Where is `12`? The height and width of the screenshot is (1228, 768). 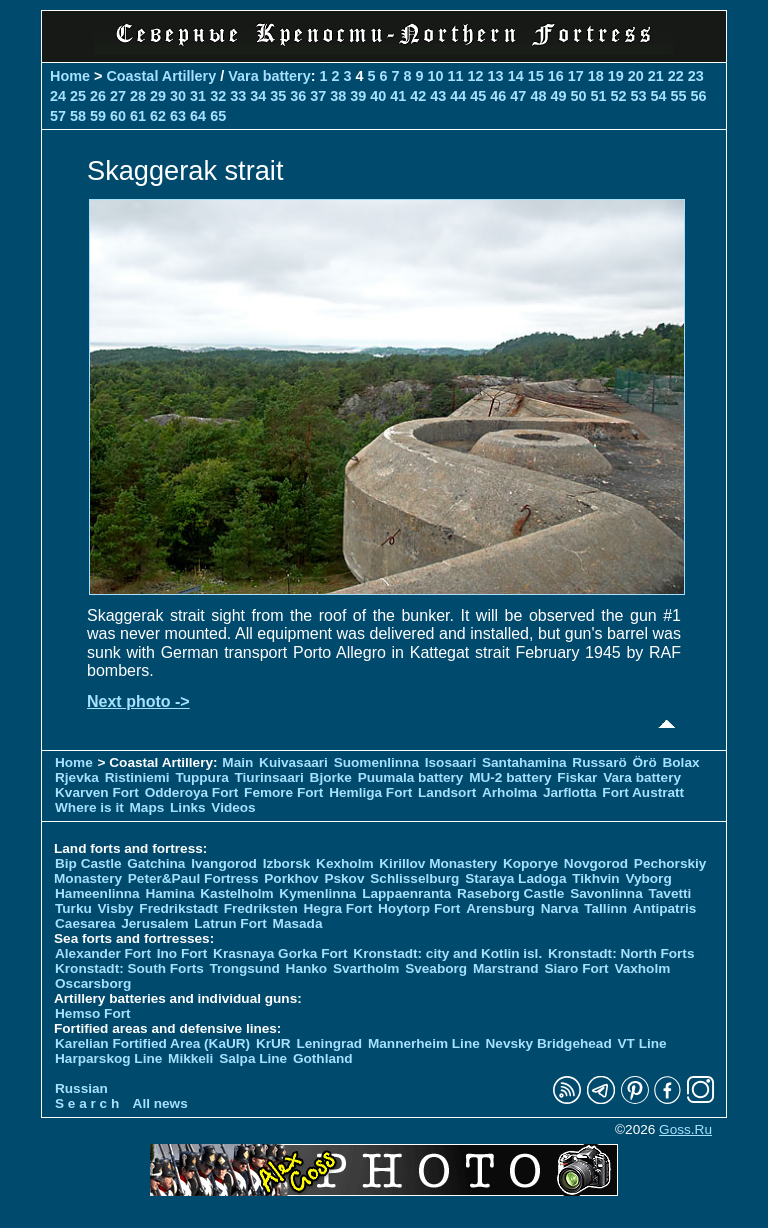 12 is located at coordinates (476, 76).